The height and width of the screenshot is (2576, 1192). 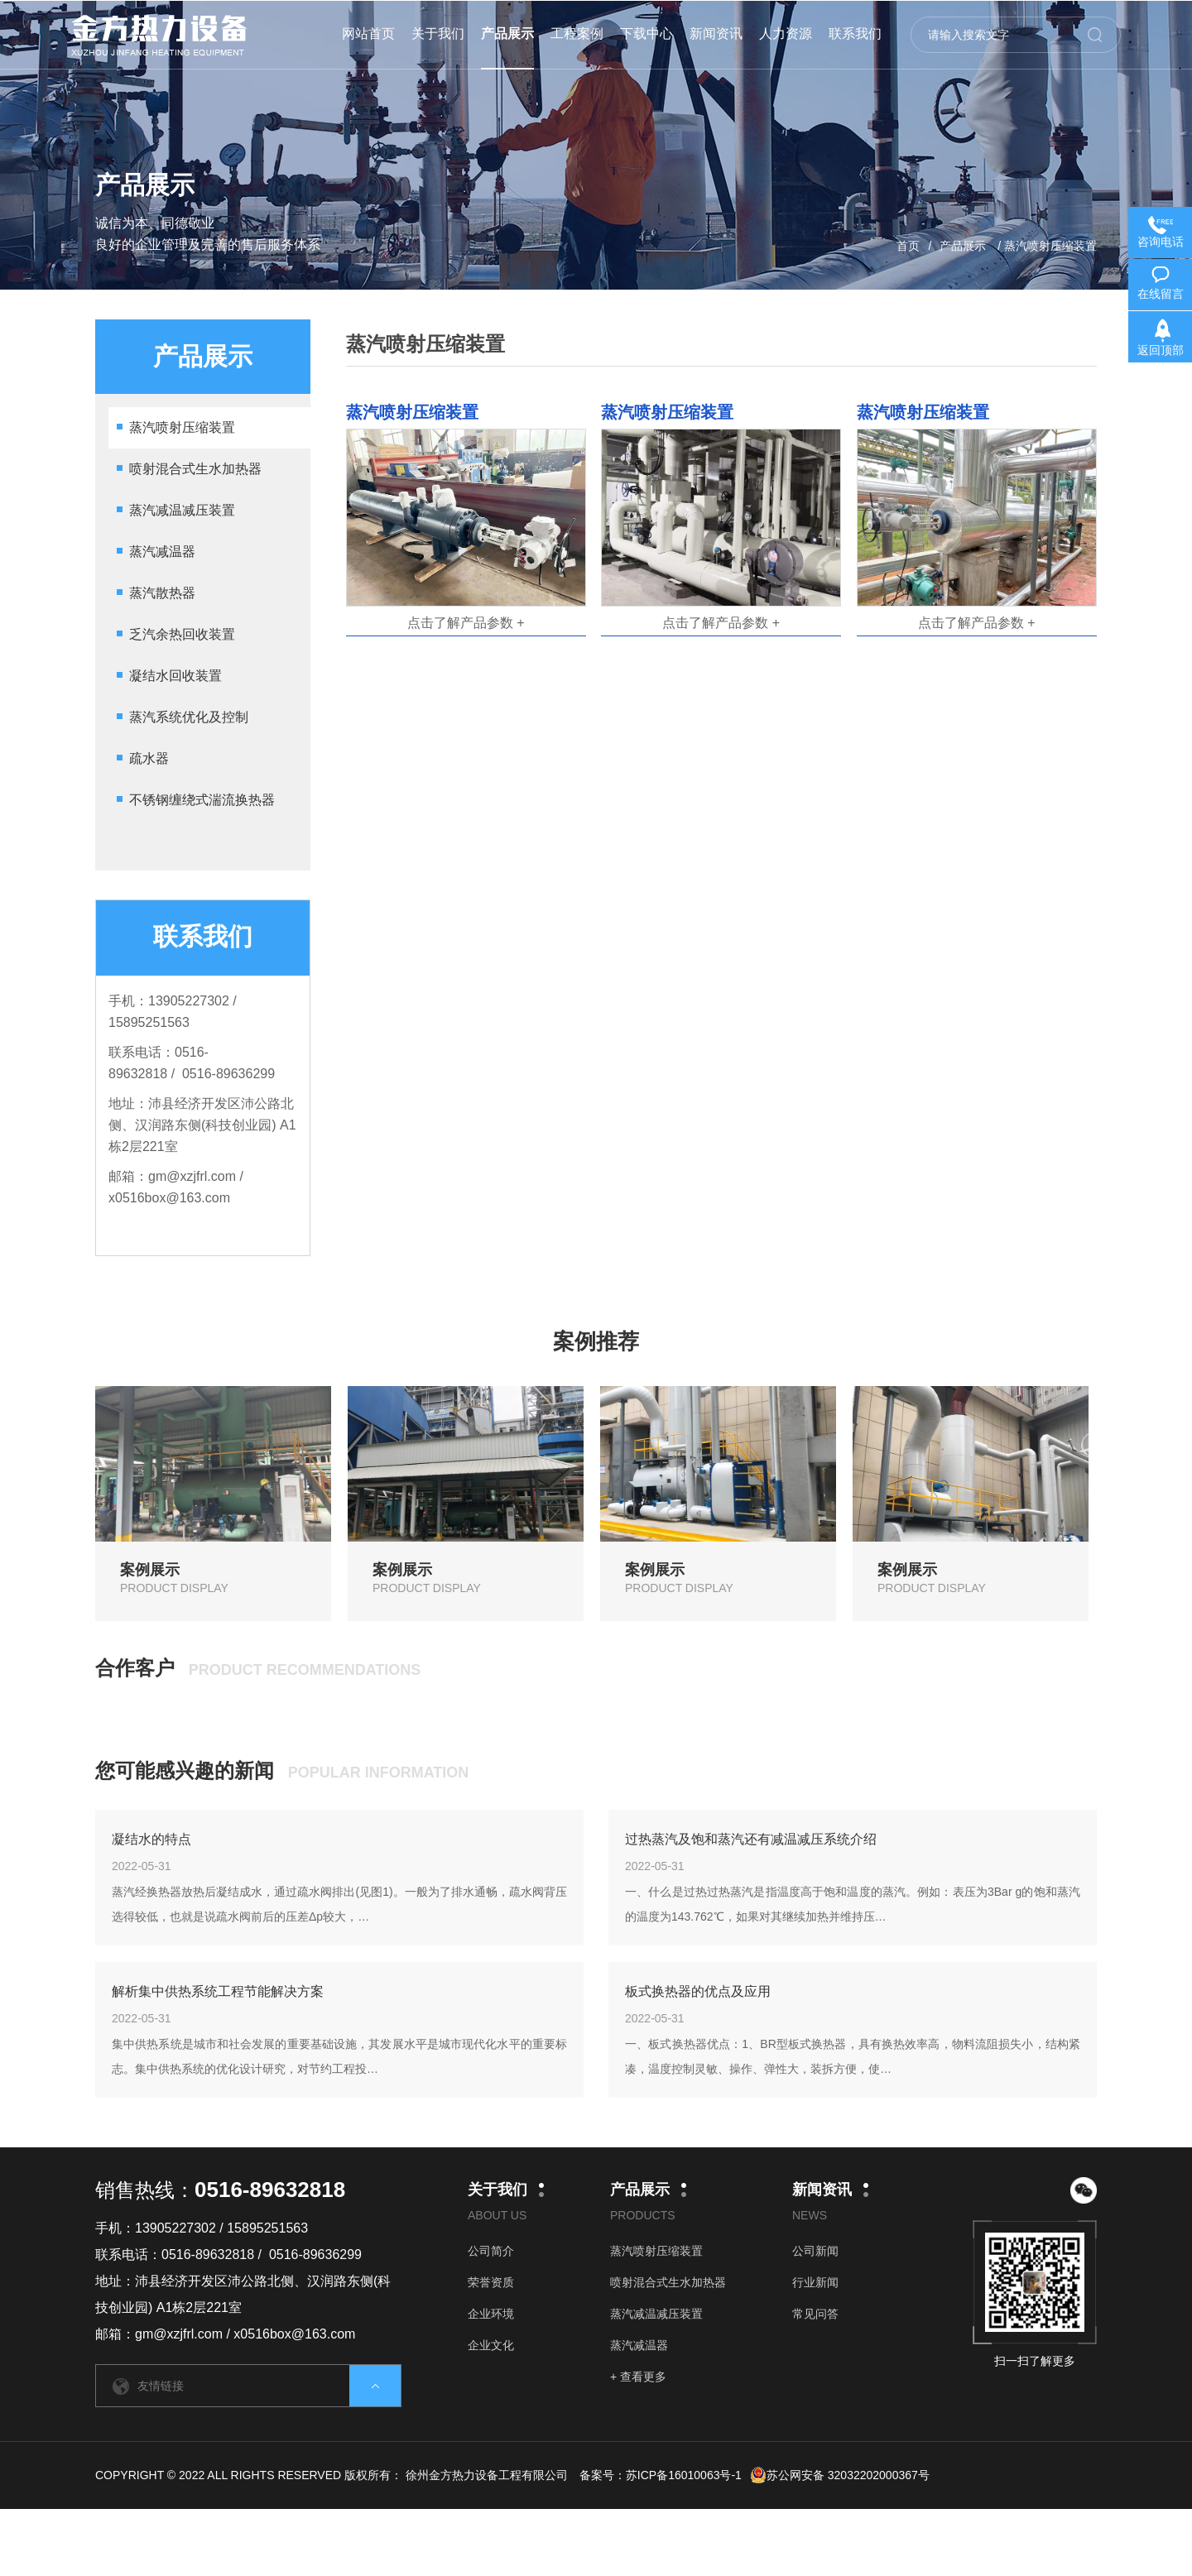 What do you see at coordinates (182, 427) in the screenshot?
I see `蒸汽喷射压缩装置` at bounding box center [182, 427].